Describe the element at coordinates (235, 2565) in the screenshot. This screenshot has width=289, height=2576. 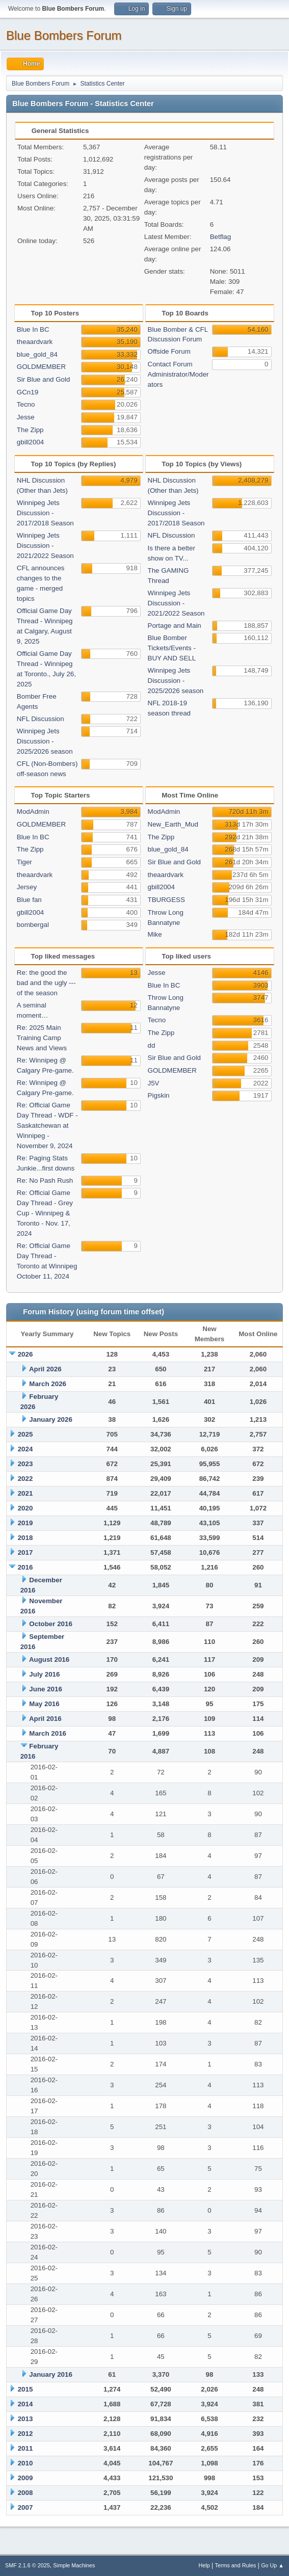
I see `Terms and Rules` at that location.